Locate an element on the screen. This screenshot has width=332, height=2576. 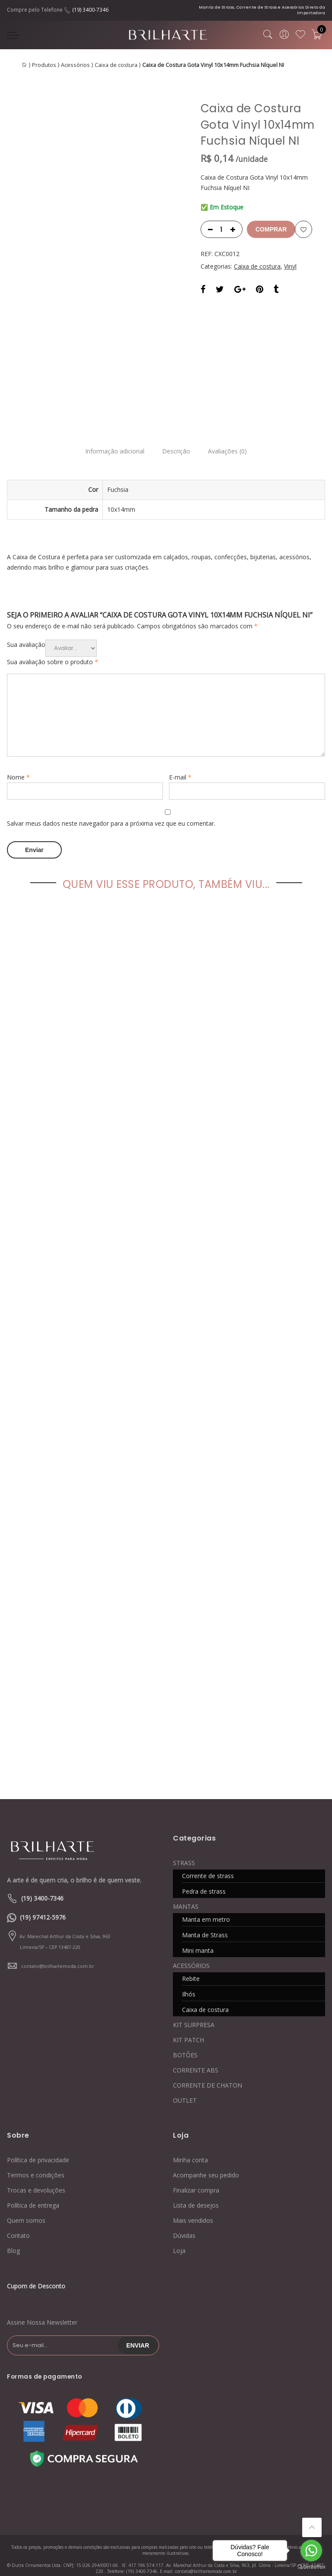
Loja is located at coordinates (179, 2231).